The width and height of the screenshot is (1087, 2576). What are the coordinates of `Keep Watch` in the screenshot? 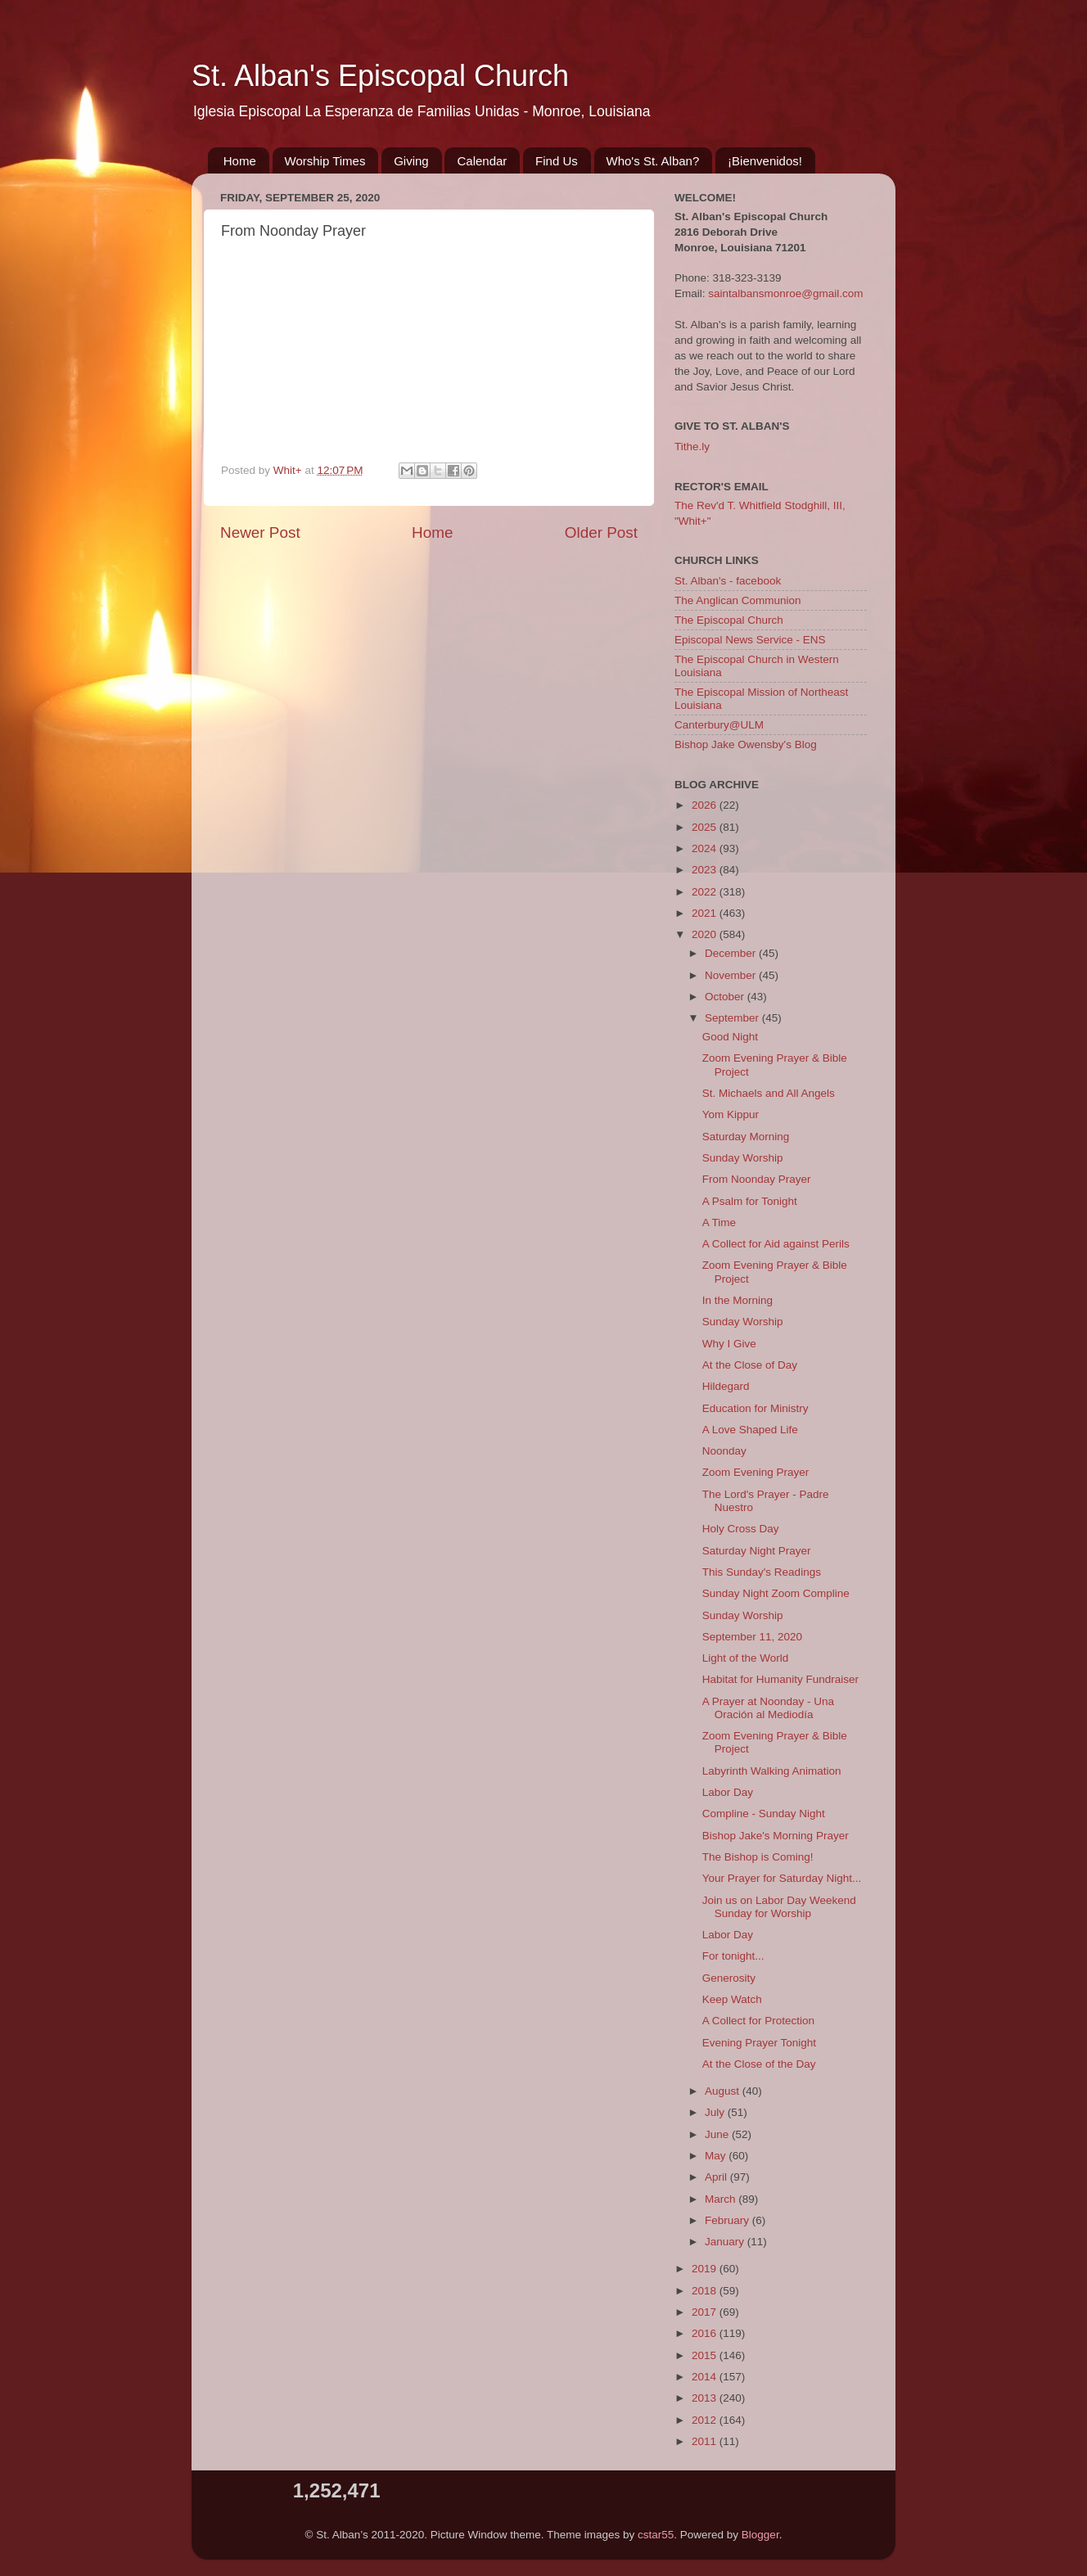 It's located at (732, 1999).